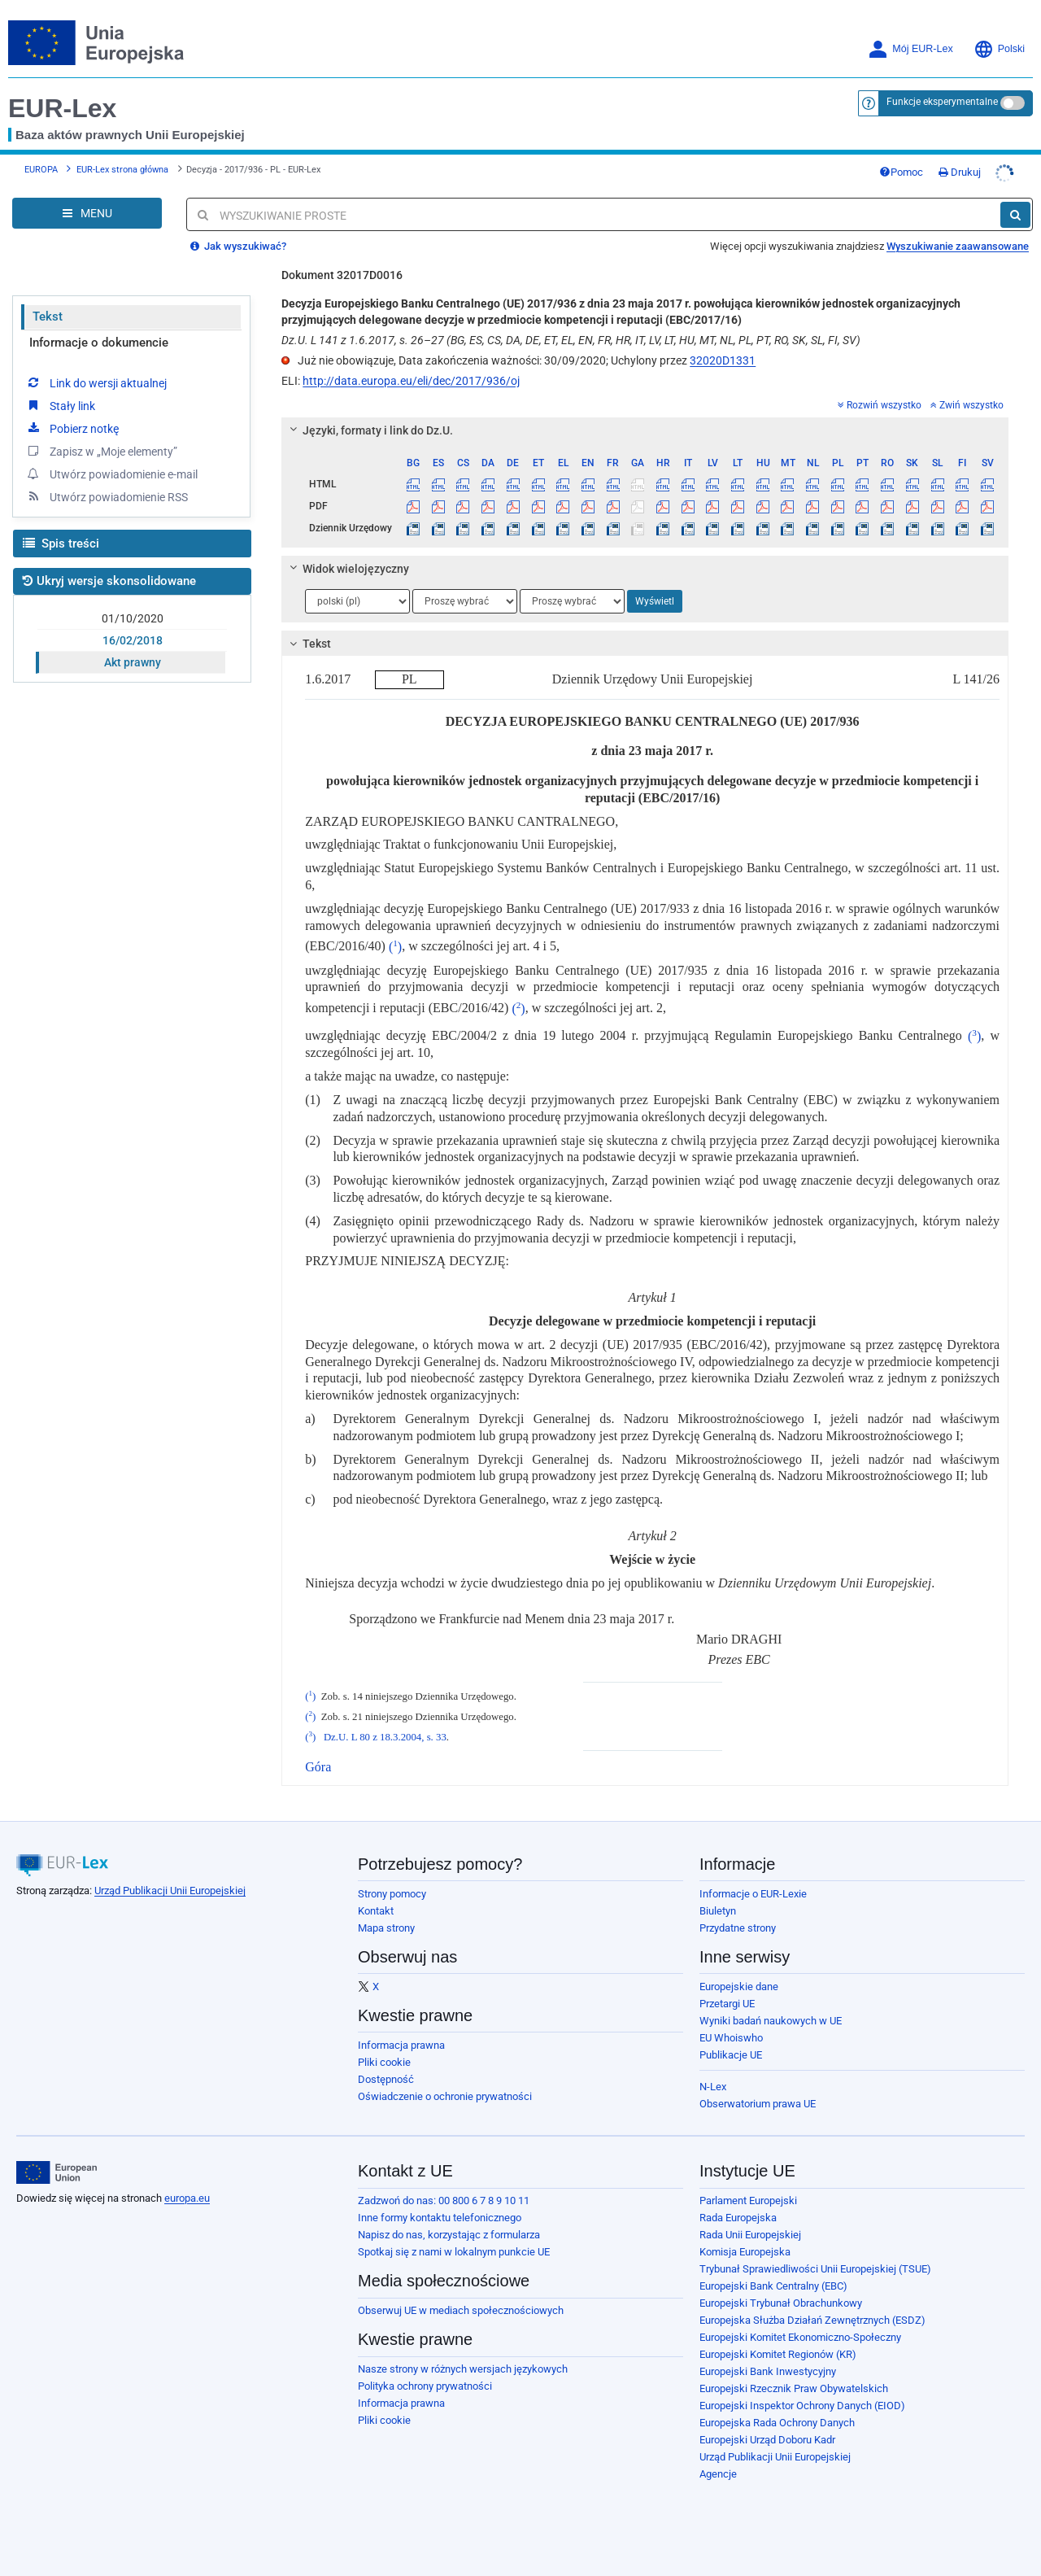 This screenshot has width=1041, height=2576. Describe the element at coordinates (748, 2188) in the screenshot. I see `Parlament Europejski` at that location.